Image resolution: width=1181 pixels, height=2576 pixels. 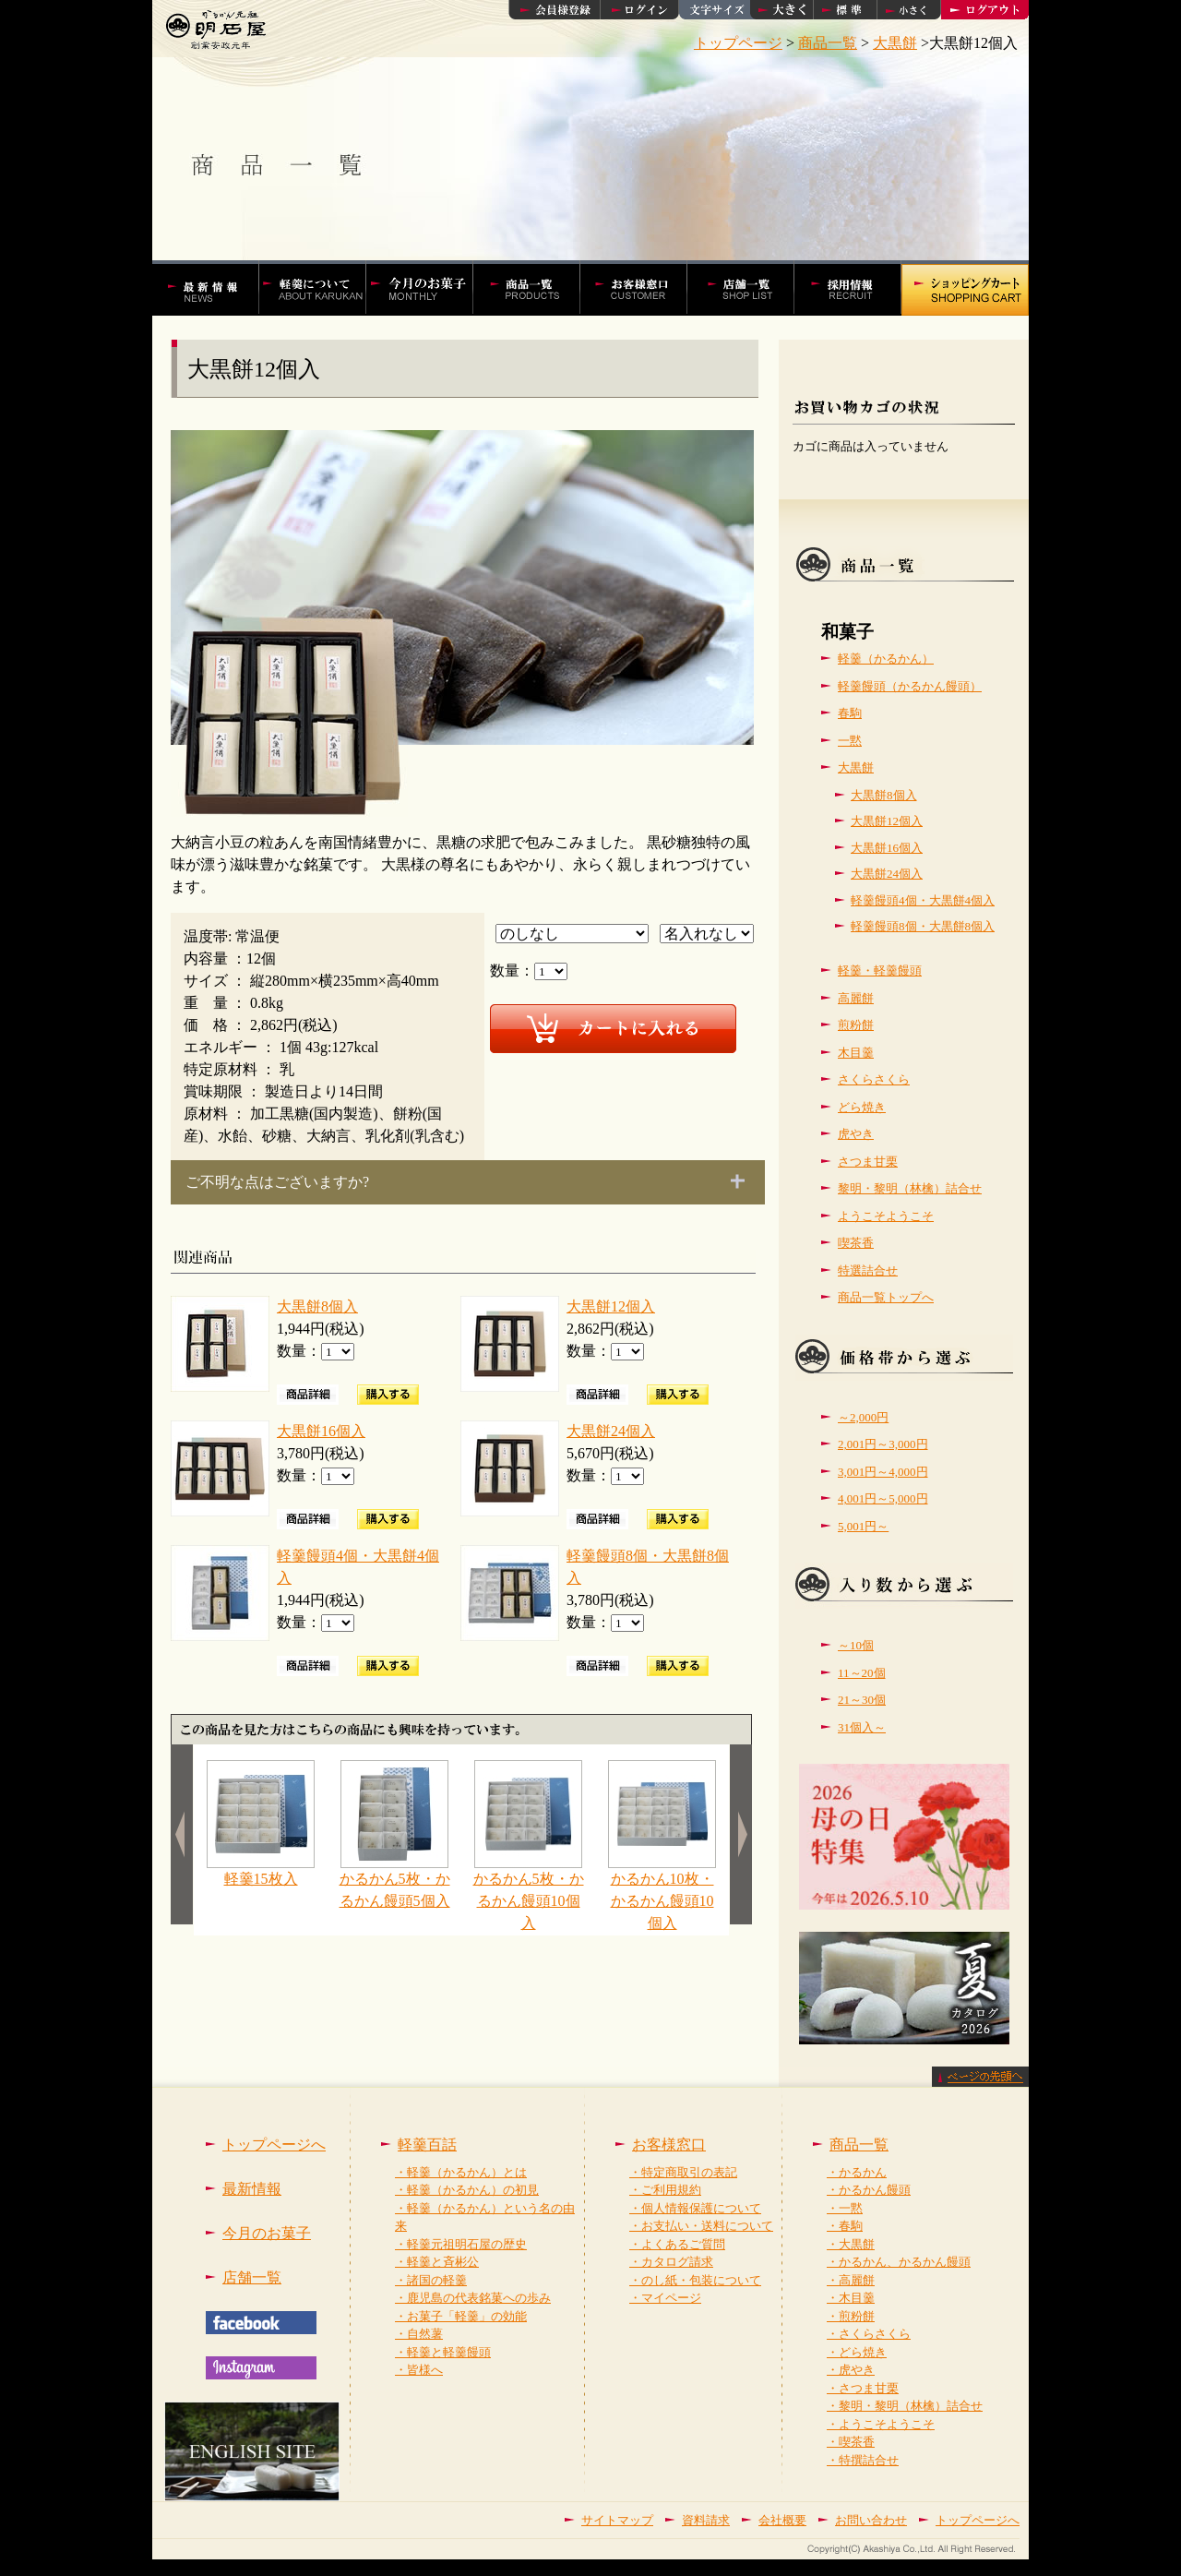 What do you see at coordinates (856, 767) in the screenshot?
I see `大黒餅` at bounding box center [856, 767].